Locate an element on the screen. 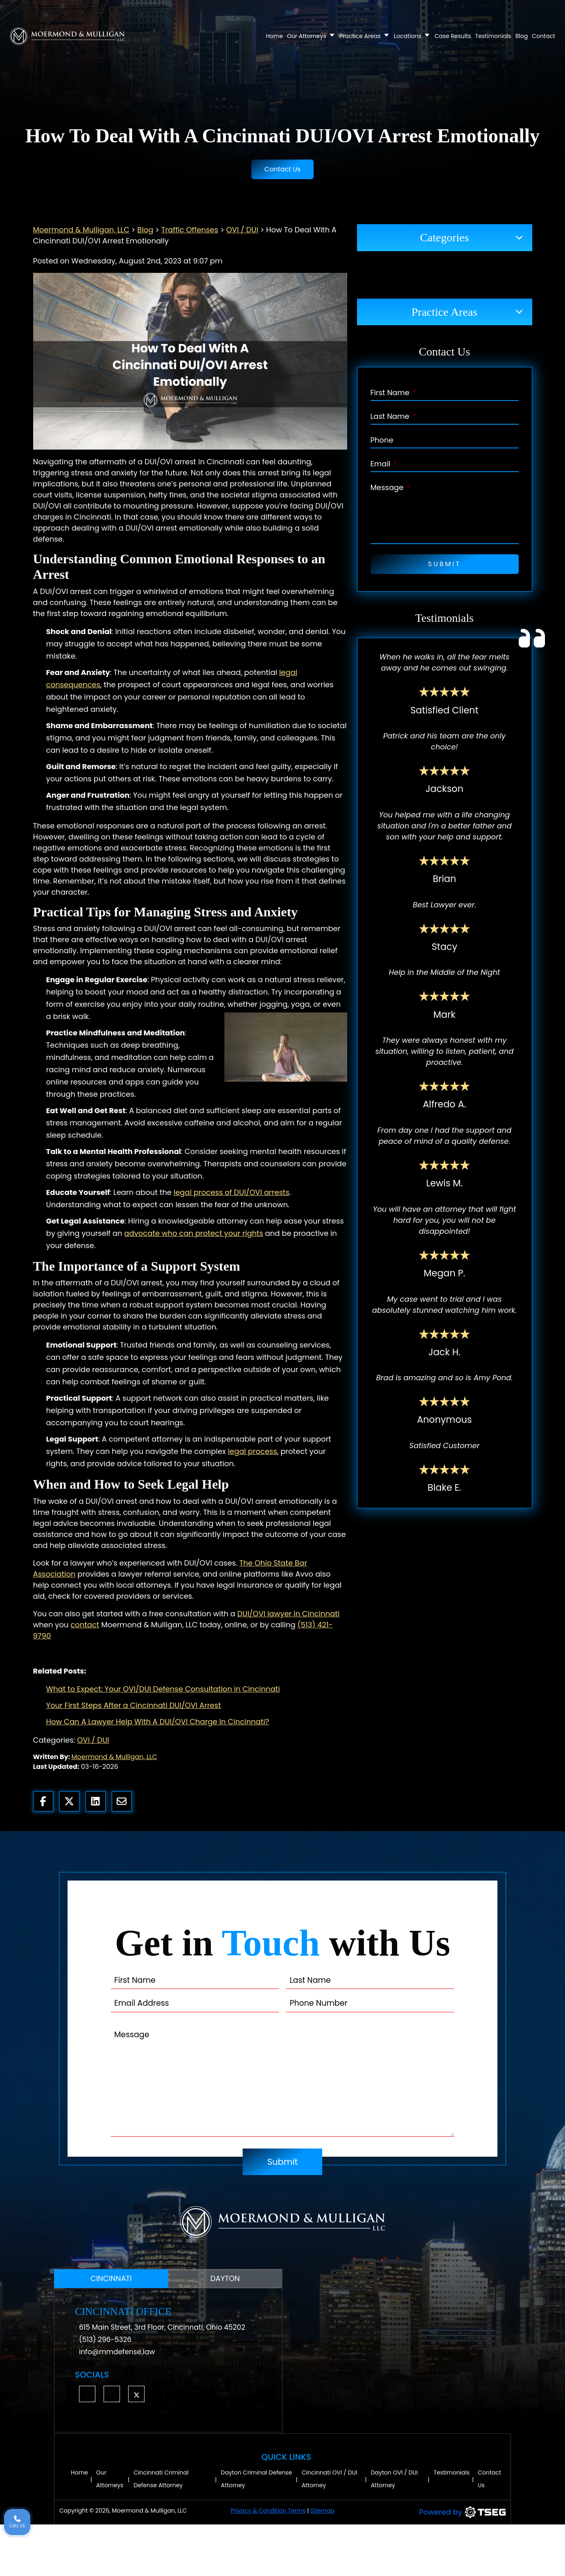 The image size is (565, 2576). Our Attorneys is located at coordinates (311, 36).